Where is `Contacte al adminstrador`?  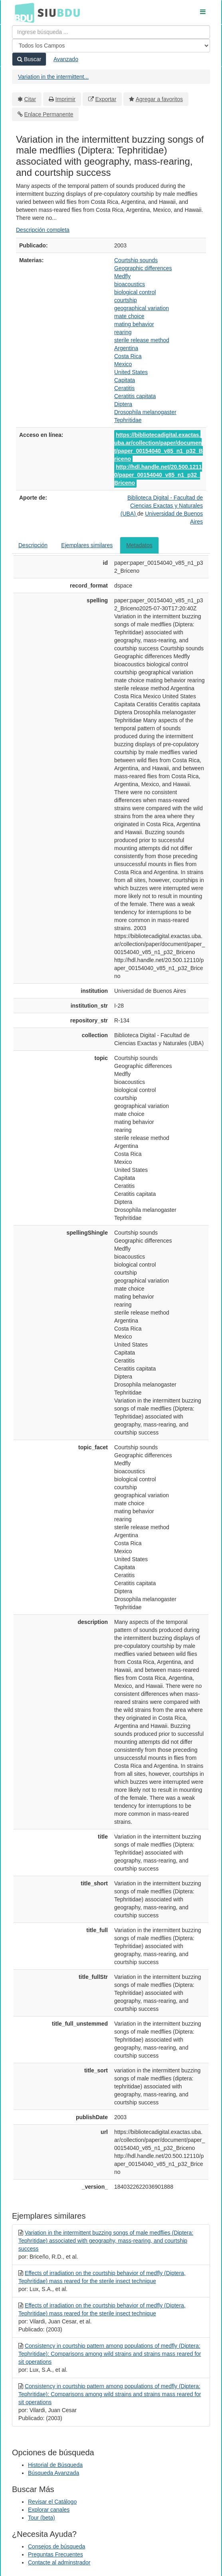 Contacte al adminstrador is located at coordinates (59, 2562).